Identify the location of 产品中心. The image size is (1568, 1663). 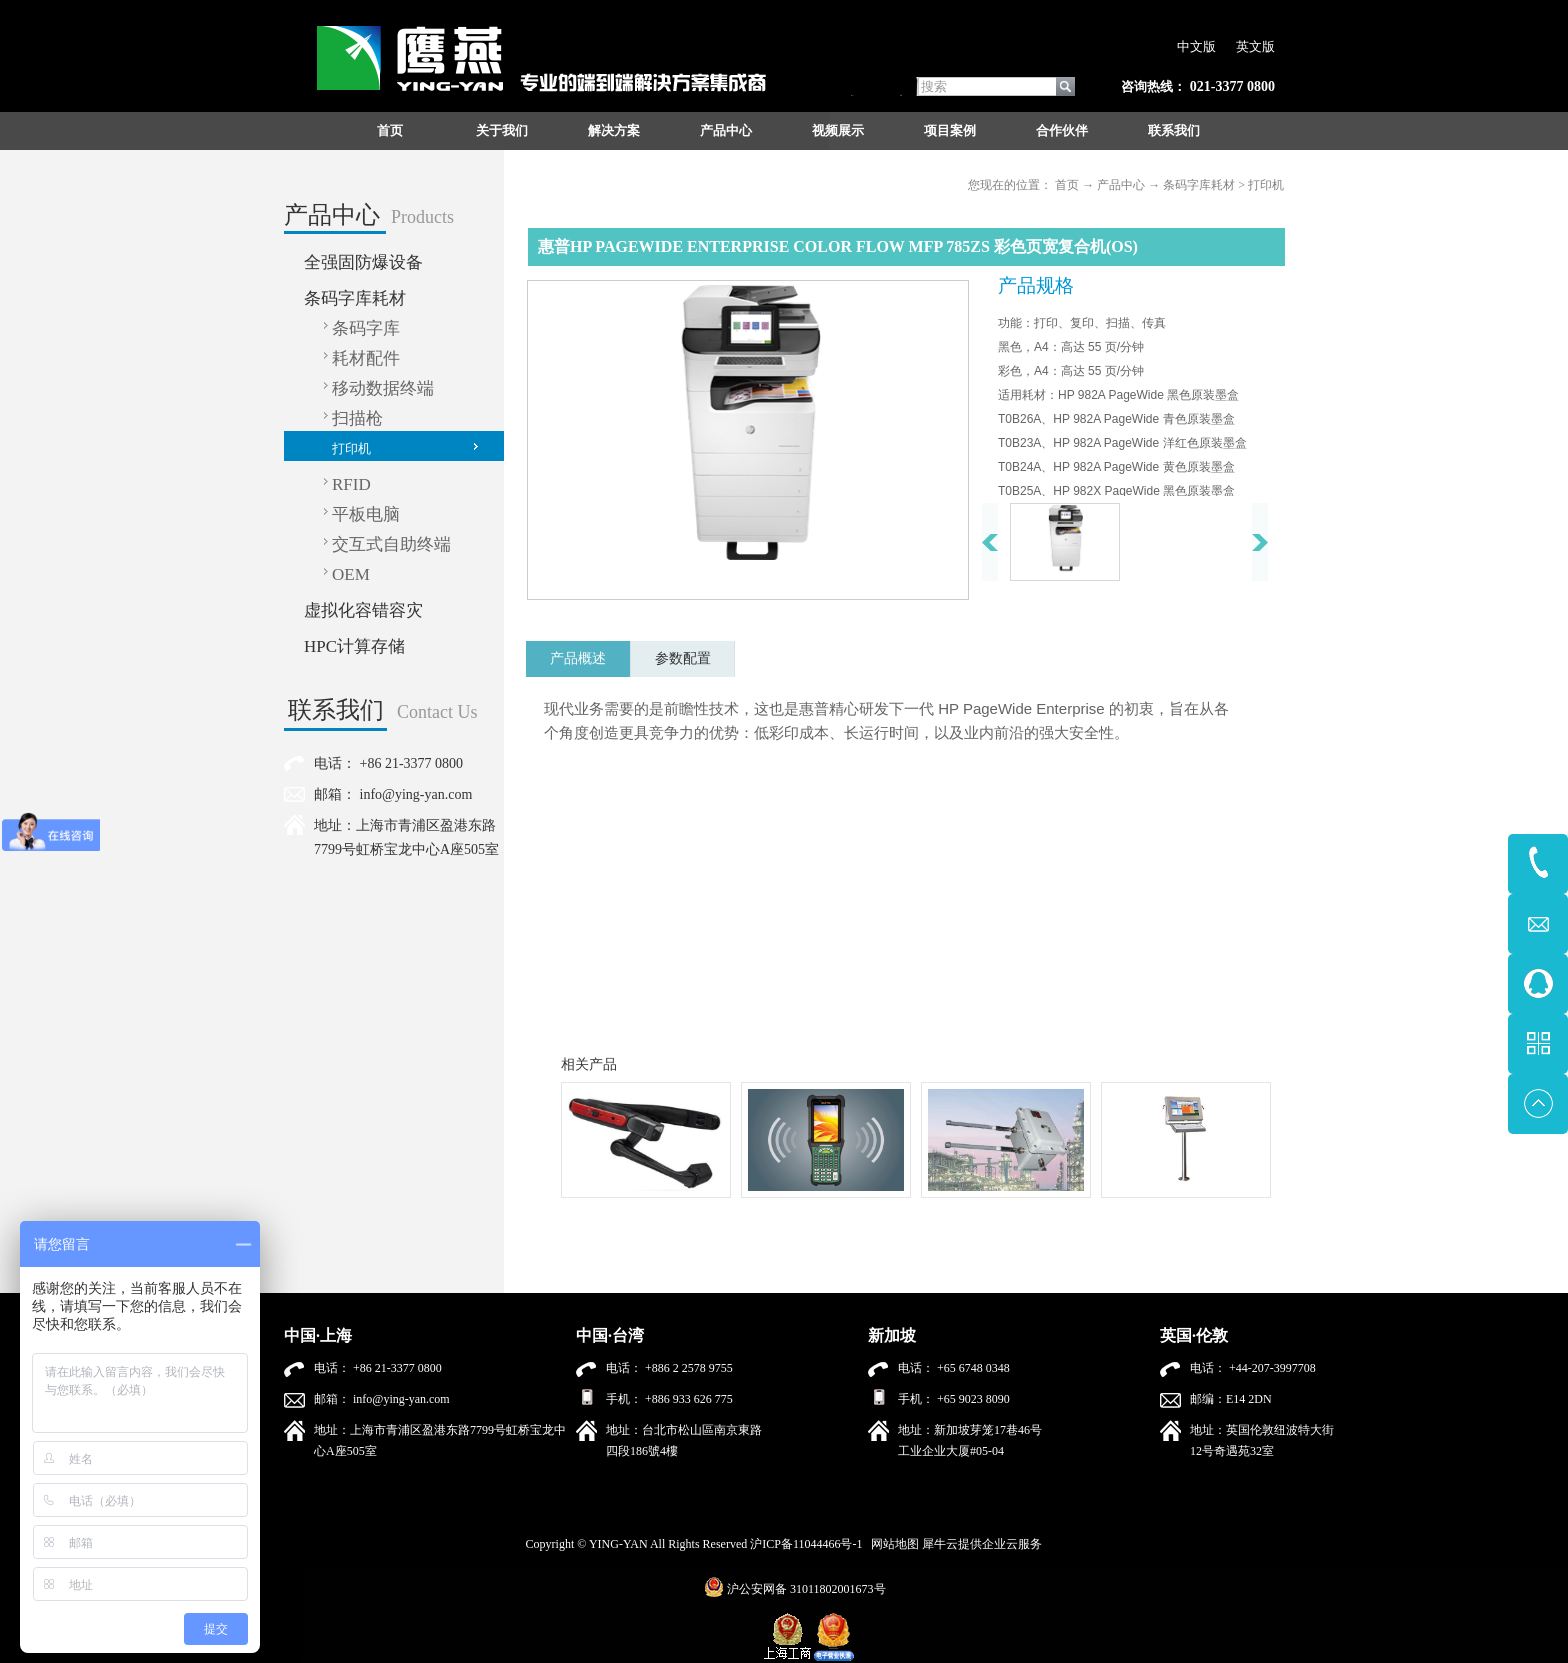
(1121, 185).